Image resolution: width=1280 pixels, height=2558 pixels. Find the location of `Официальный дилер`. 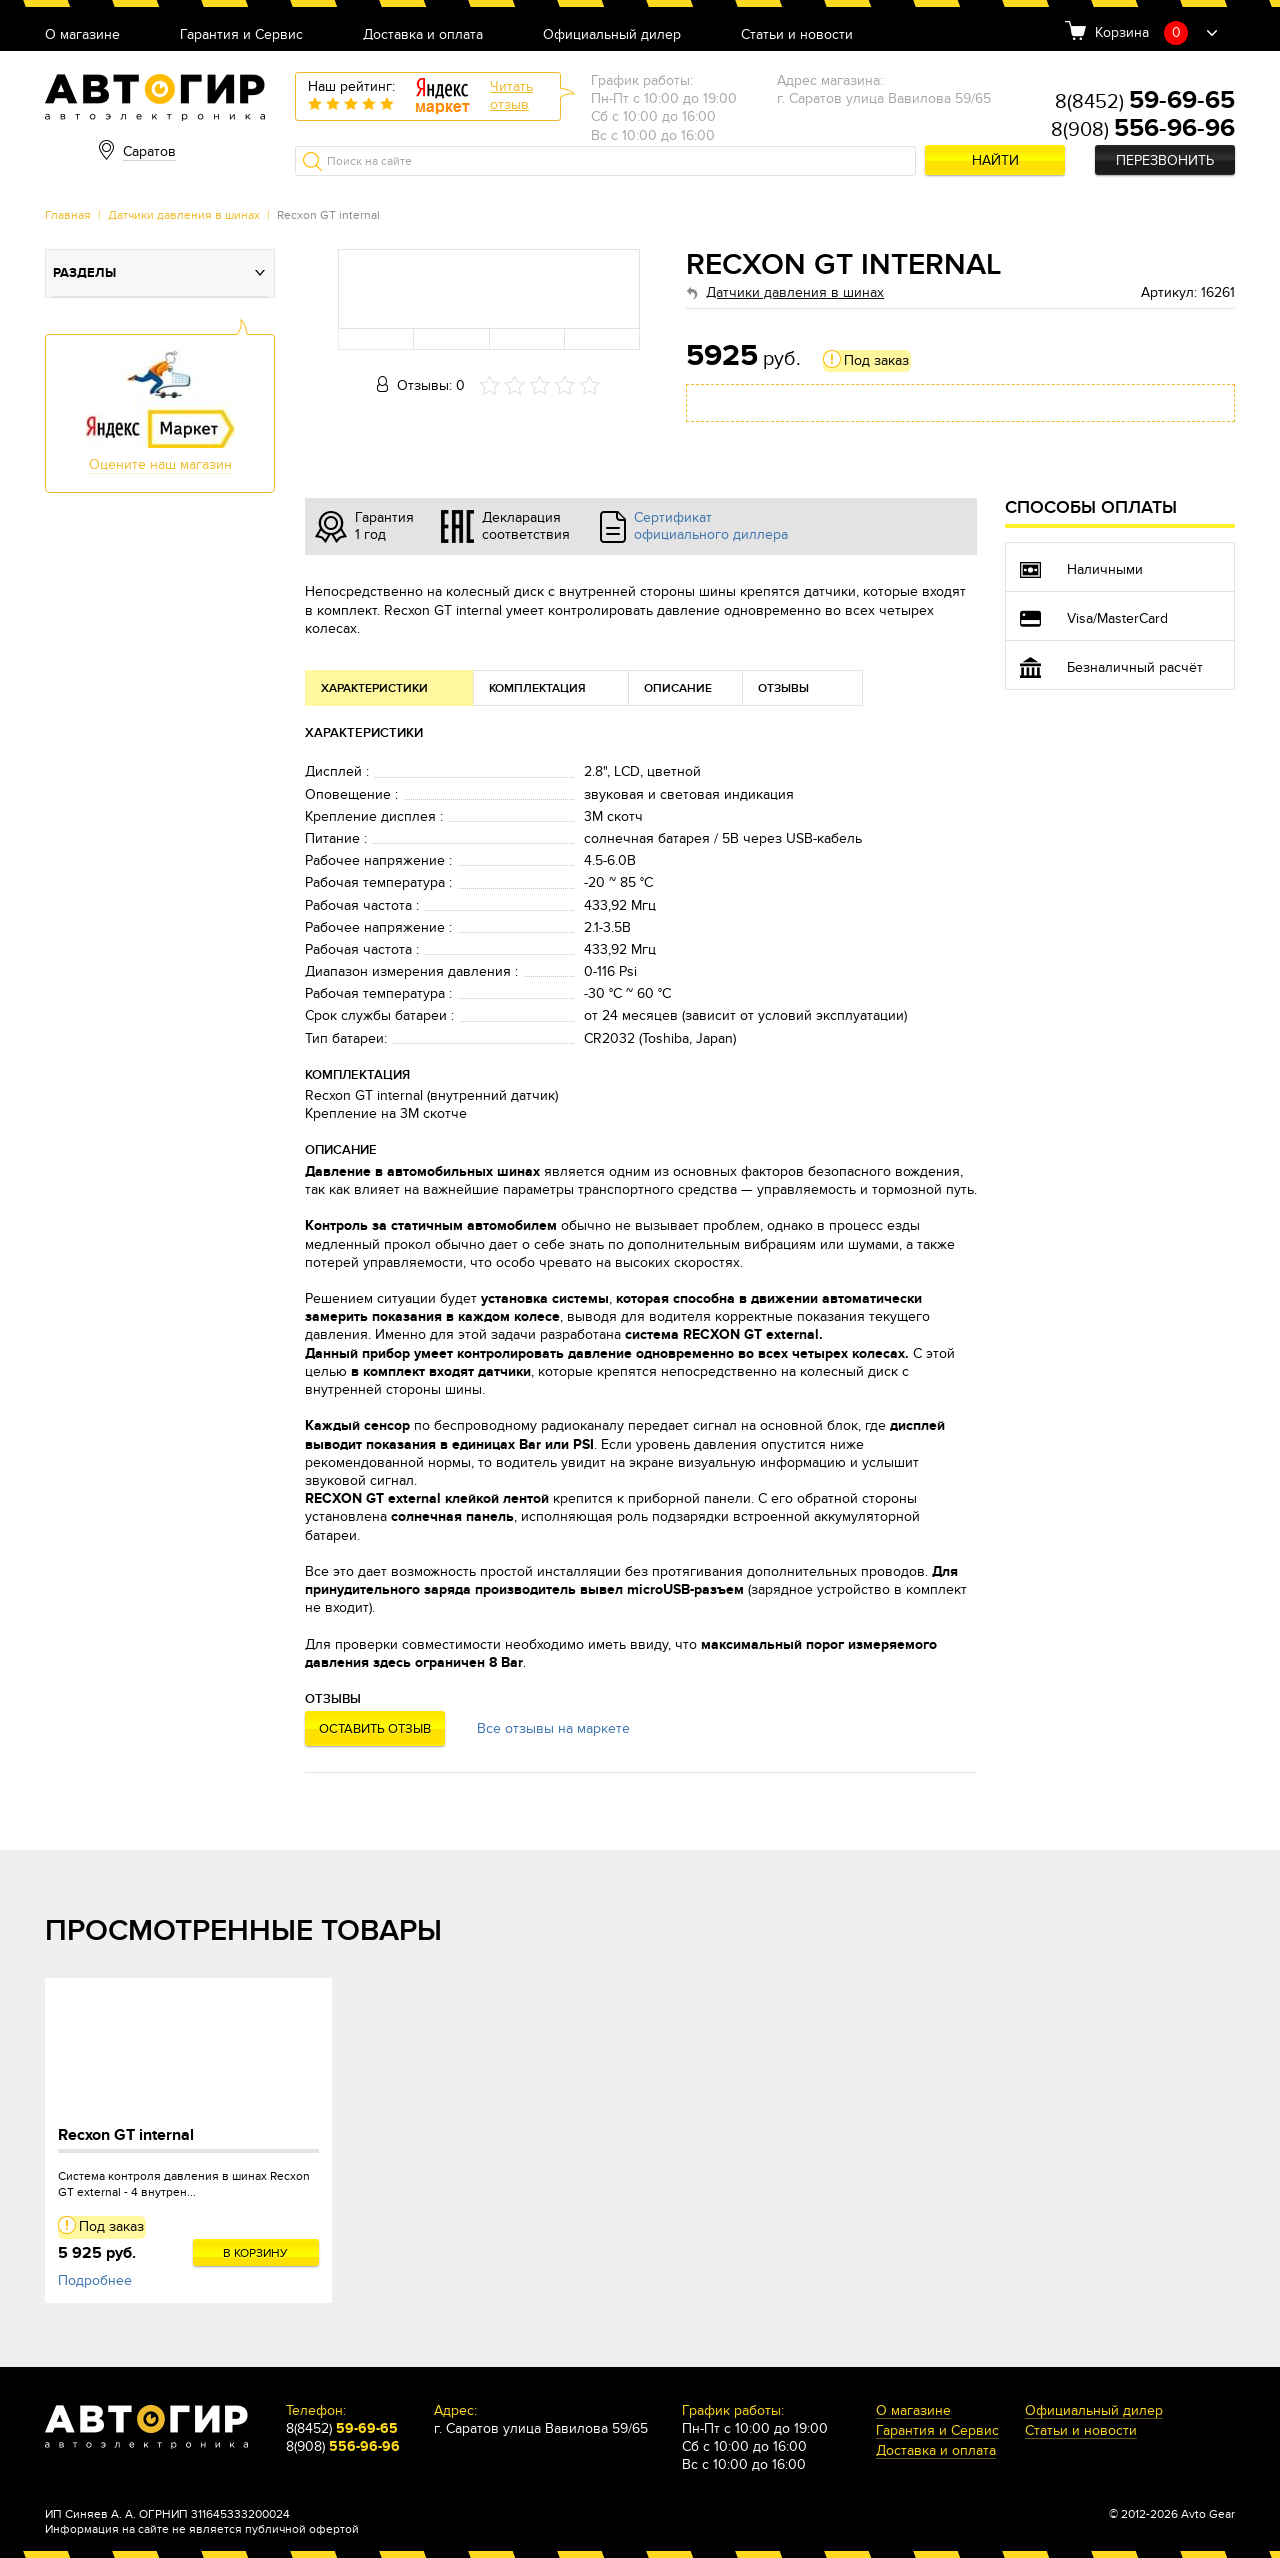

Официальный дилер is located at coordinates (612, 35).